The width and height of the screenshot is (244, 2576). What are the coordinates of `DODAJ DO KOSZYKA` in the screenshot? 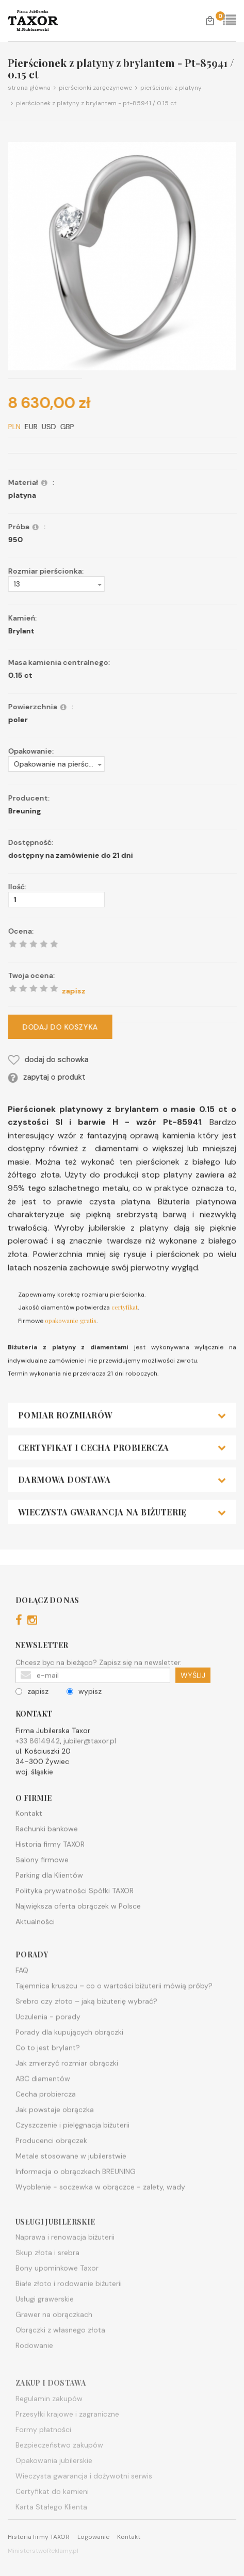 It's located at (102, 1027).